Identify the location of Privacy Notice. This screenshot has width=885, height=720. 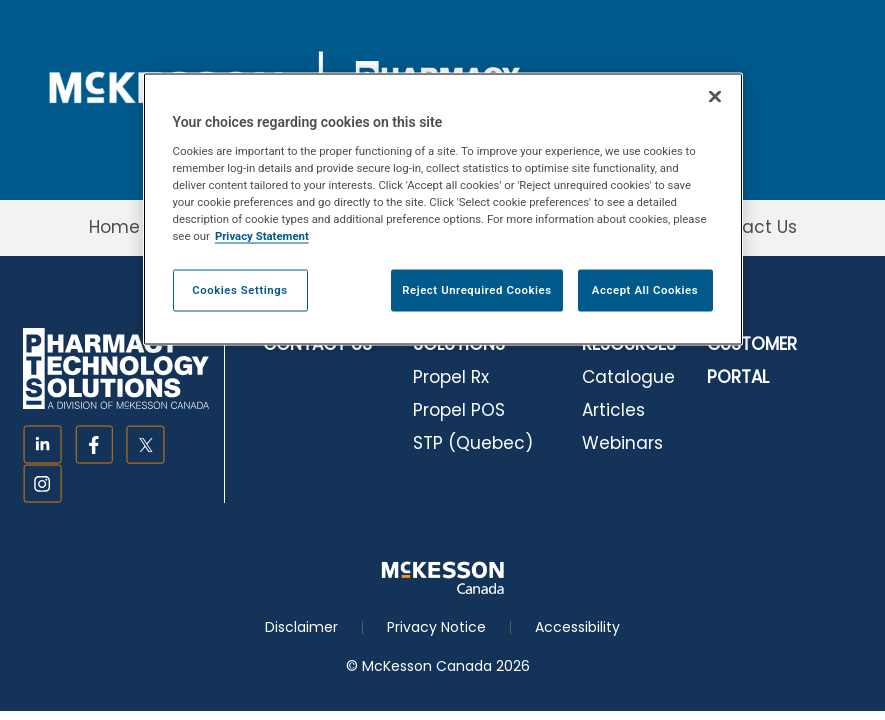
(436, 627).